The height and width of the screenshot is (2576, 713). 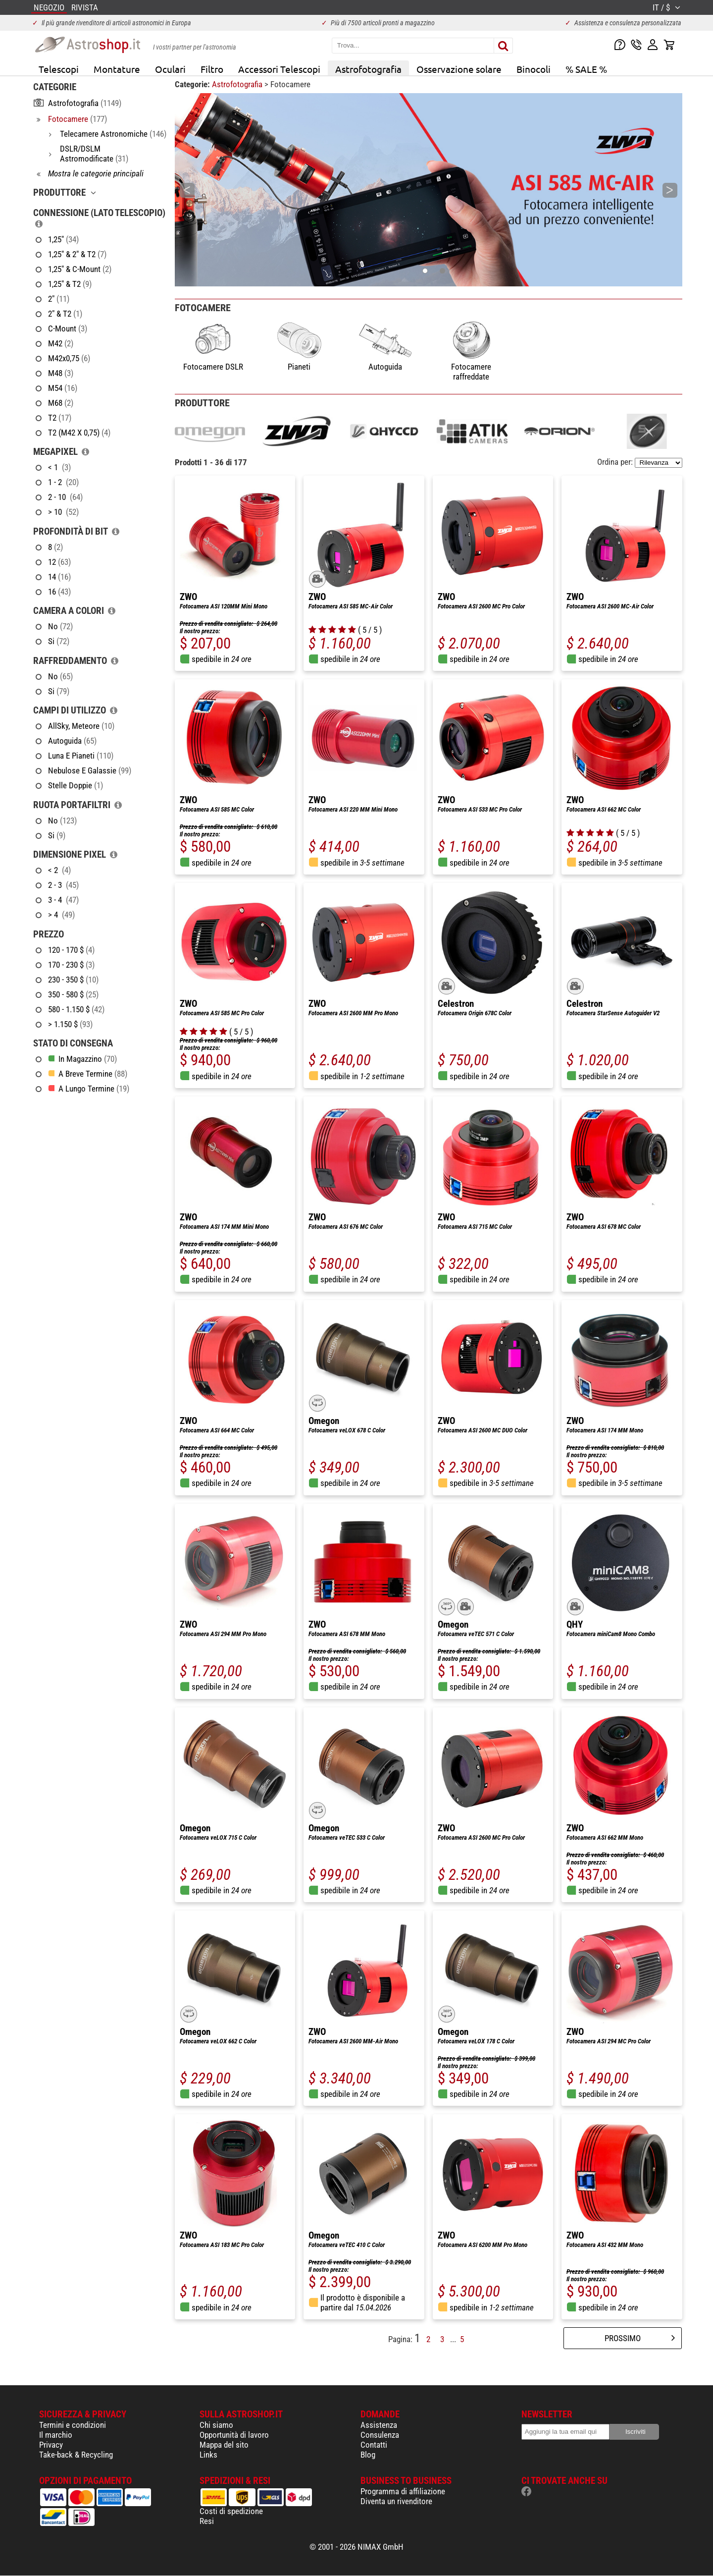 What do you see at coordinates (367, 2455) in the screenshot?
I see `Blog` at bounding box center [367, 2455].